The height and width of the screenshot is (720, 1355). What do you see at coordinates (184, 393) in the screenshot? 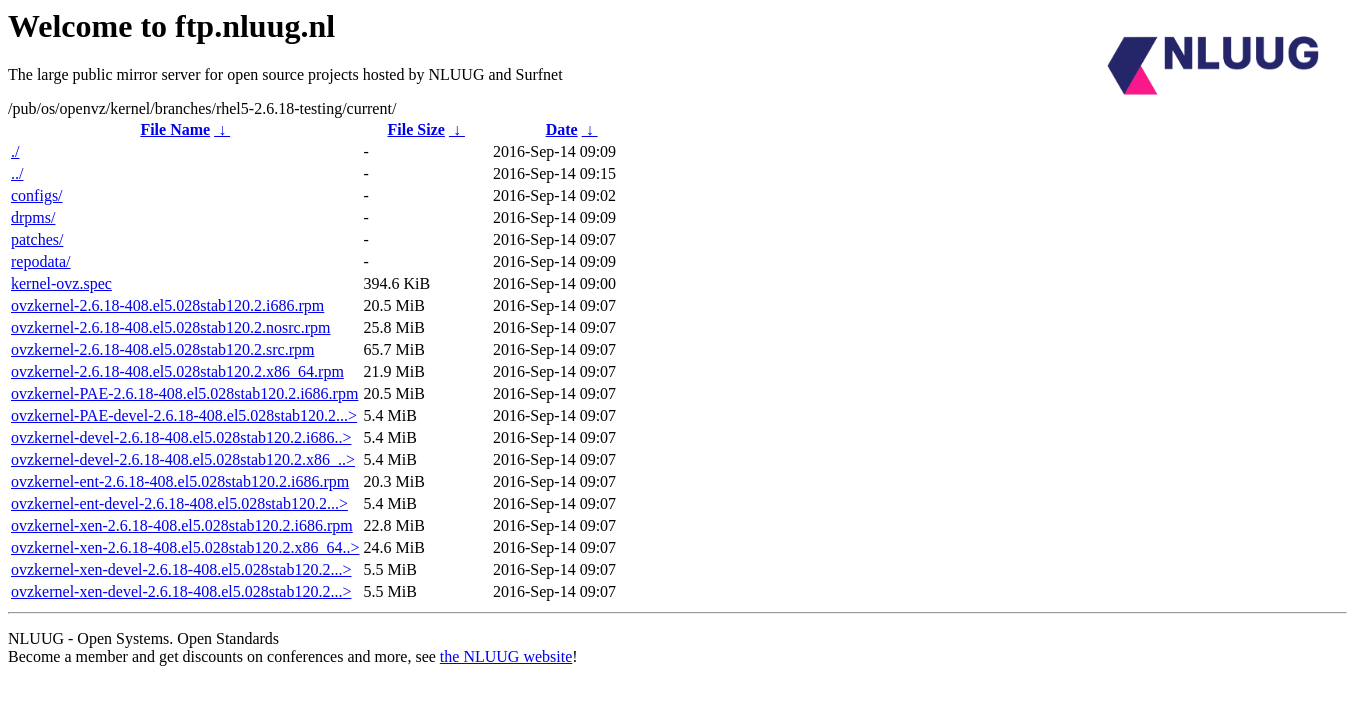
I see `ovzkernel-PAE-2.6.18-408.el5.028stab120.2.i686.rpm` at bounding box center [184, 393].